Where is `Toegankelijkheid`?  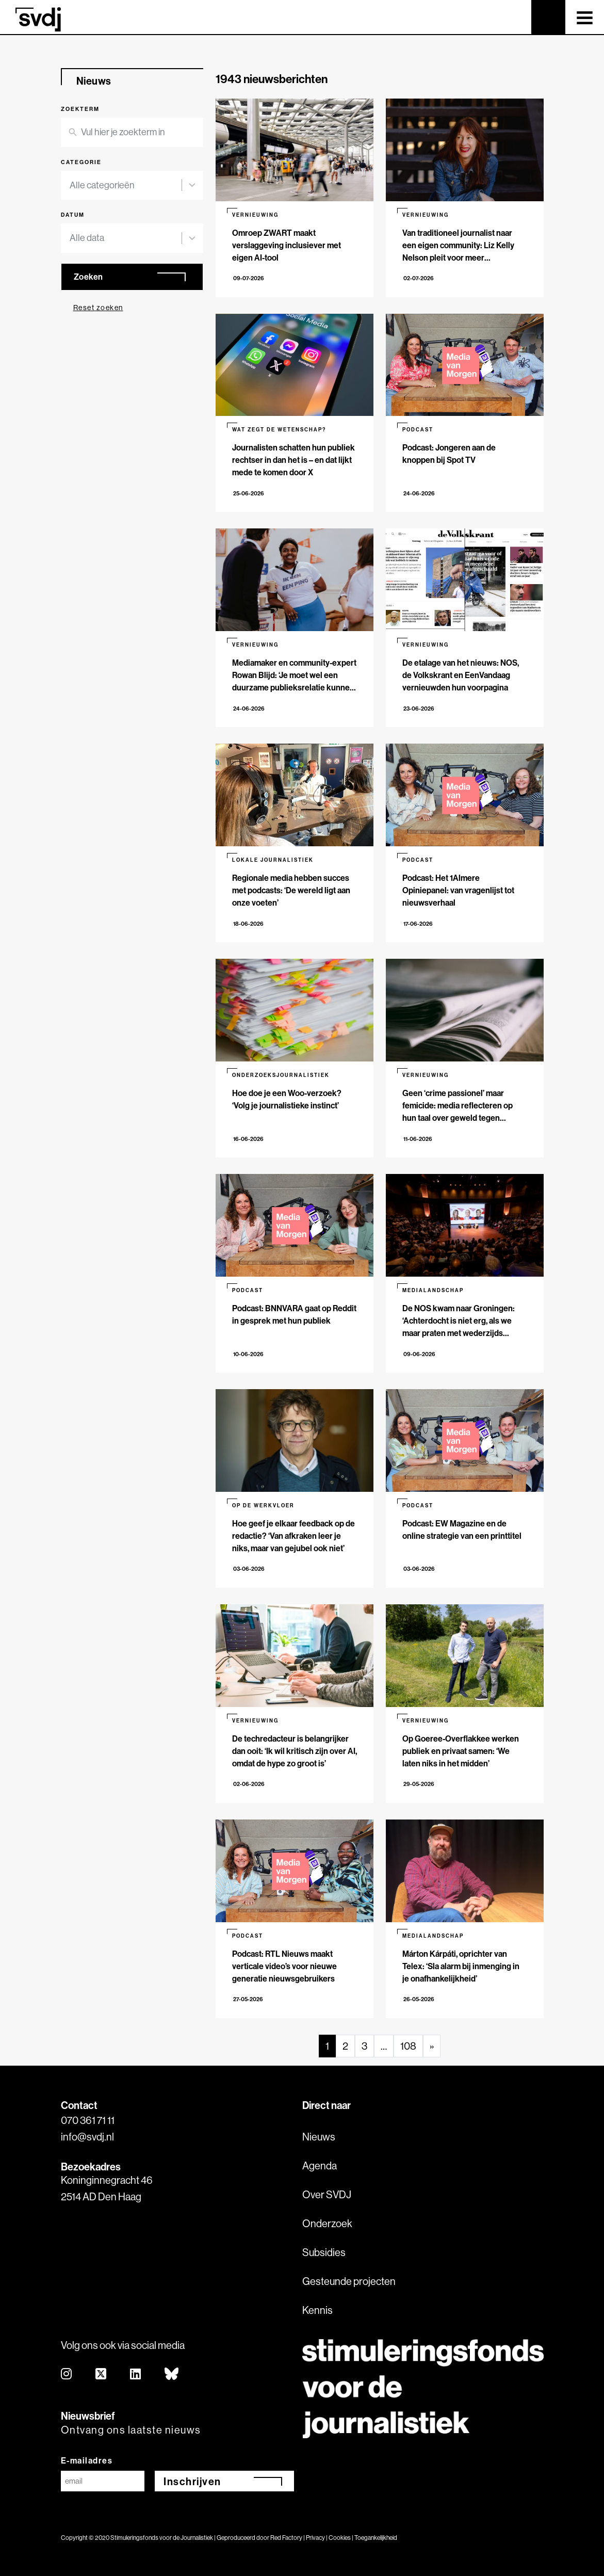
Toegankelijkheid is located at coordinates (375, 2537).